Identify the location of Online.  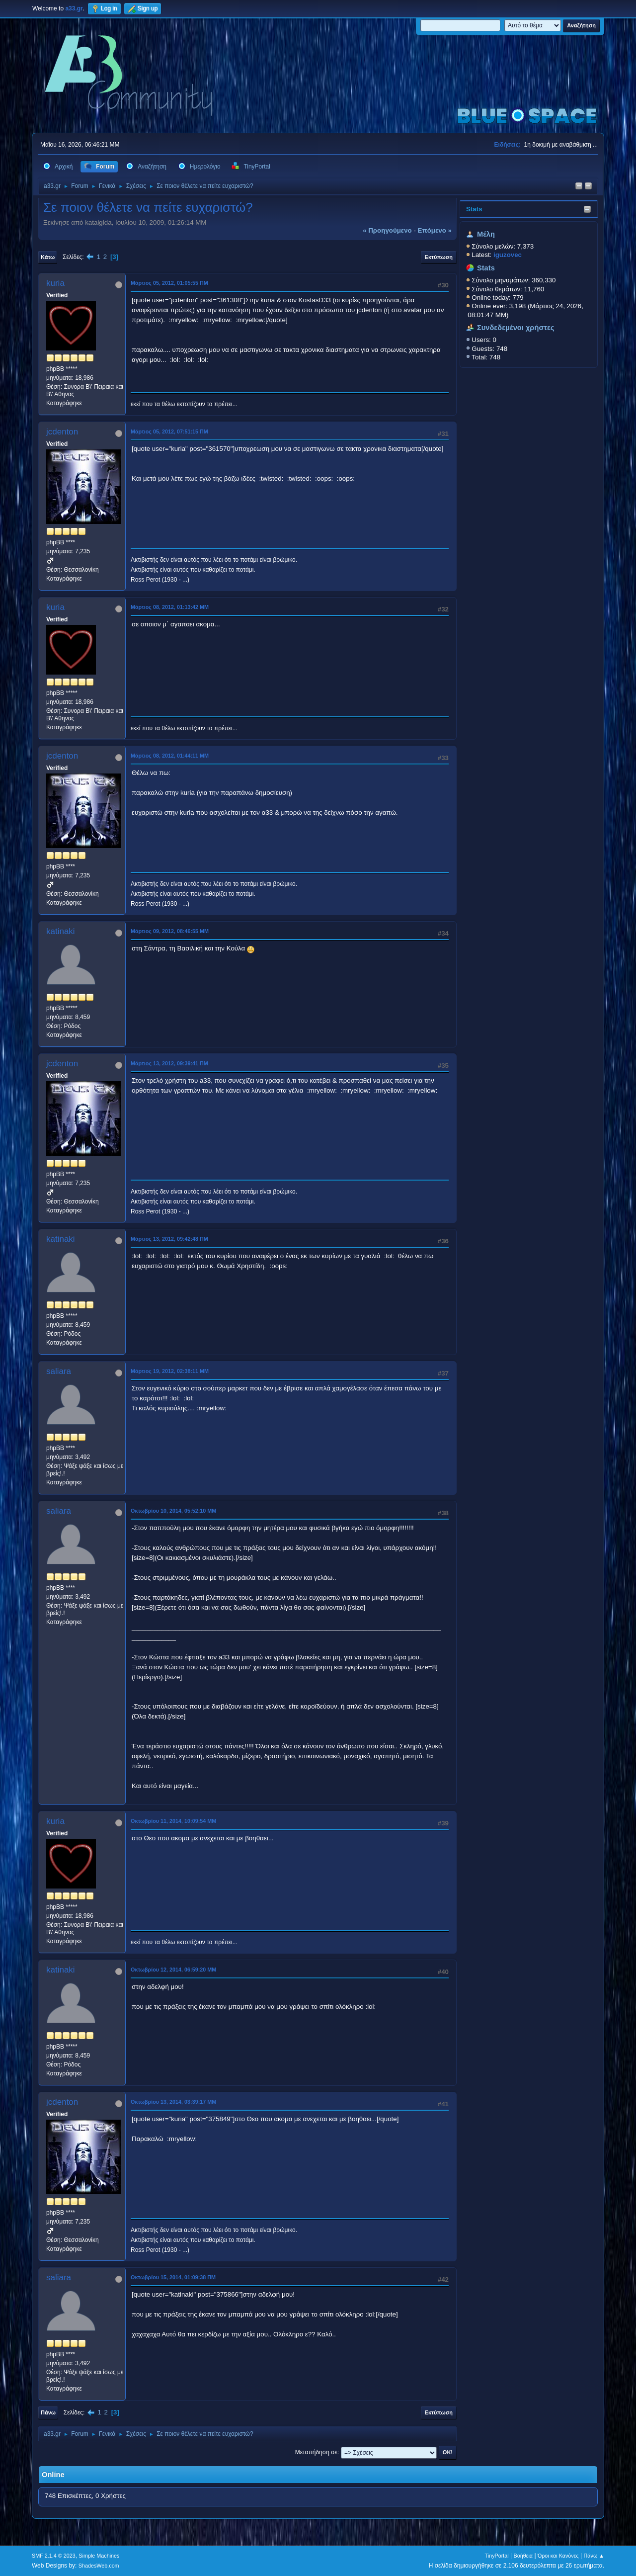
(53, 2475).